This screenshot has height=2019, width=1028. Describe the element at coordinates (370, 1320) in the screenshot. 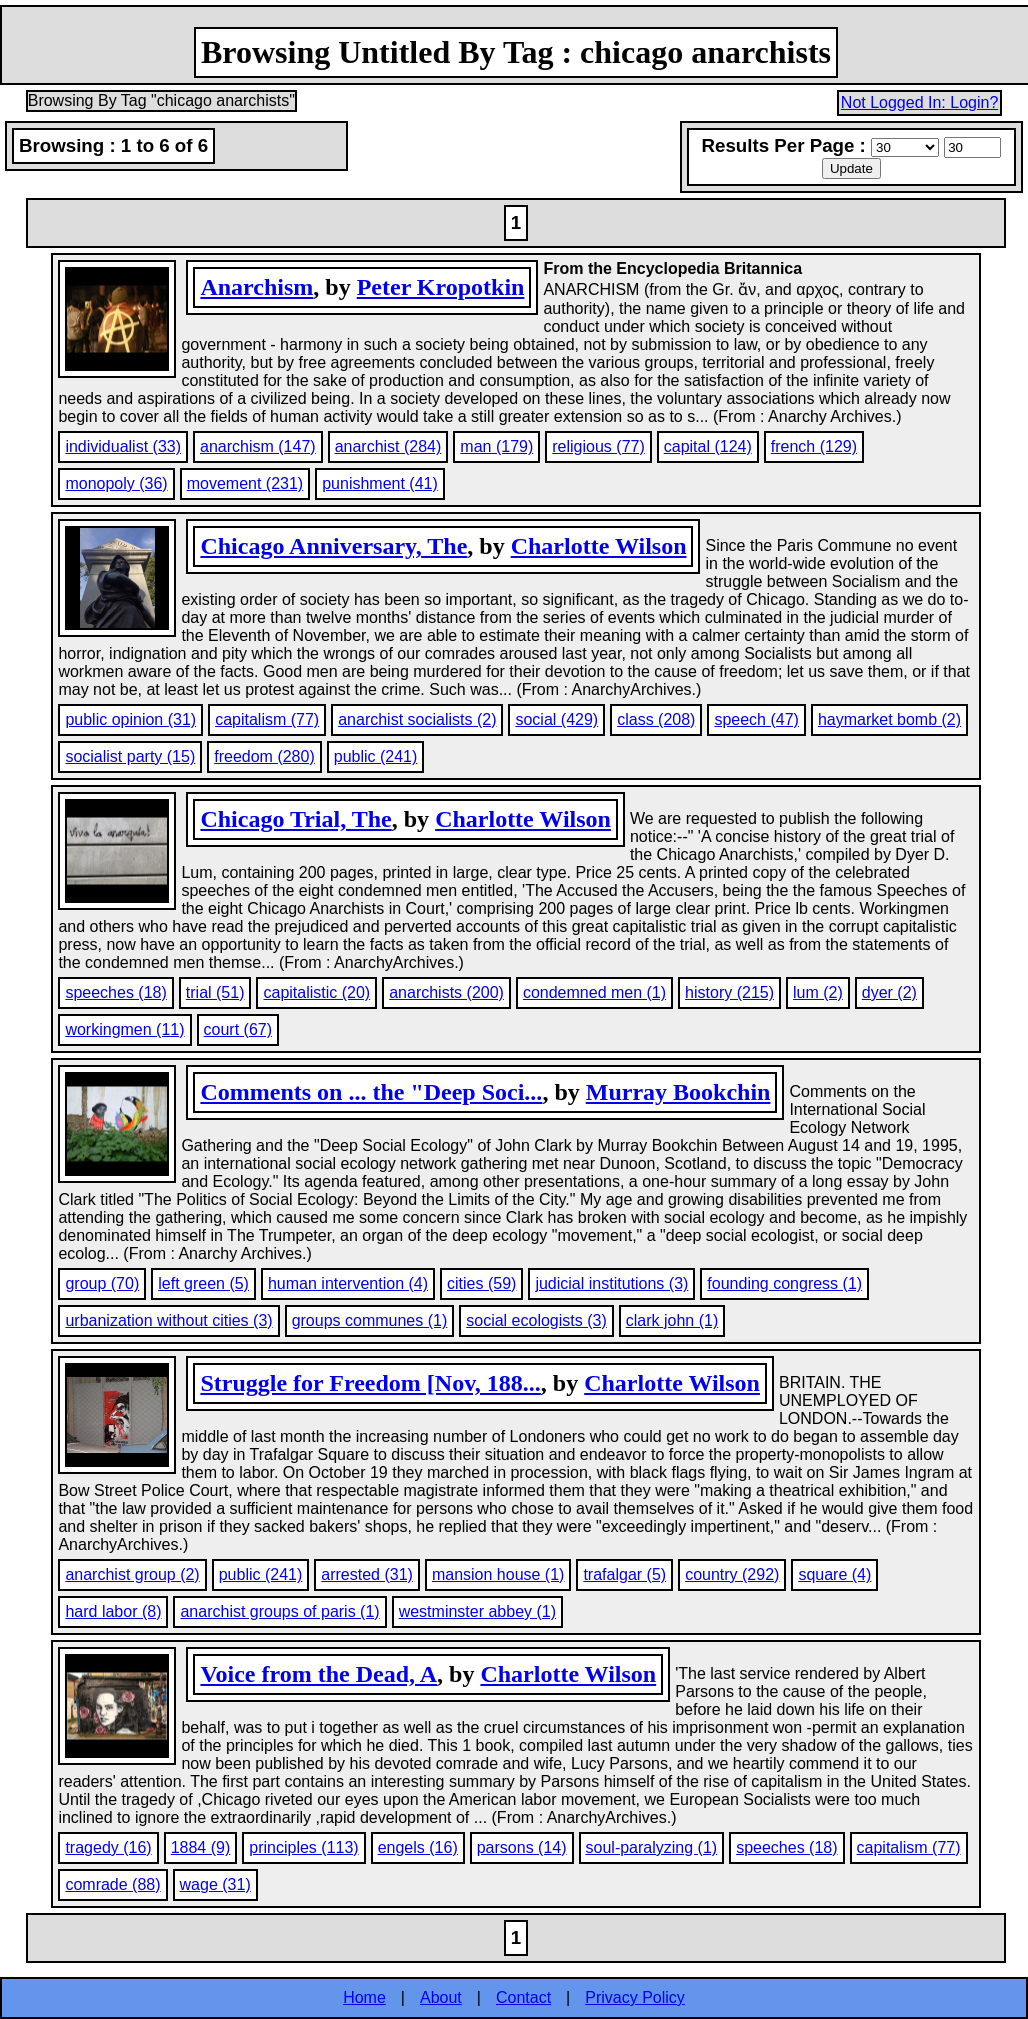

I see `groups communes (1)` at that location.